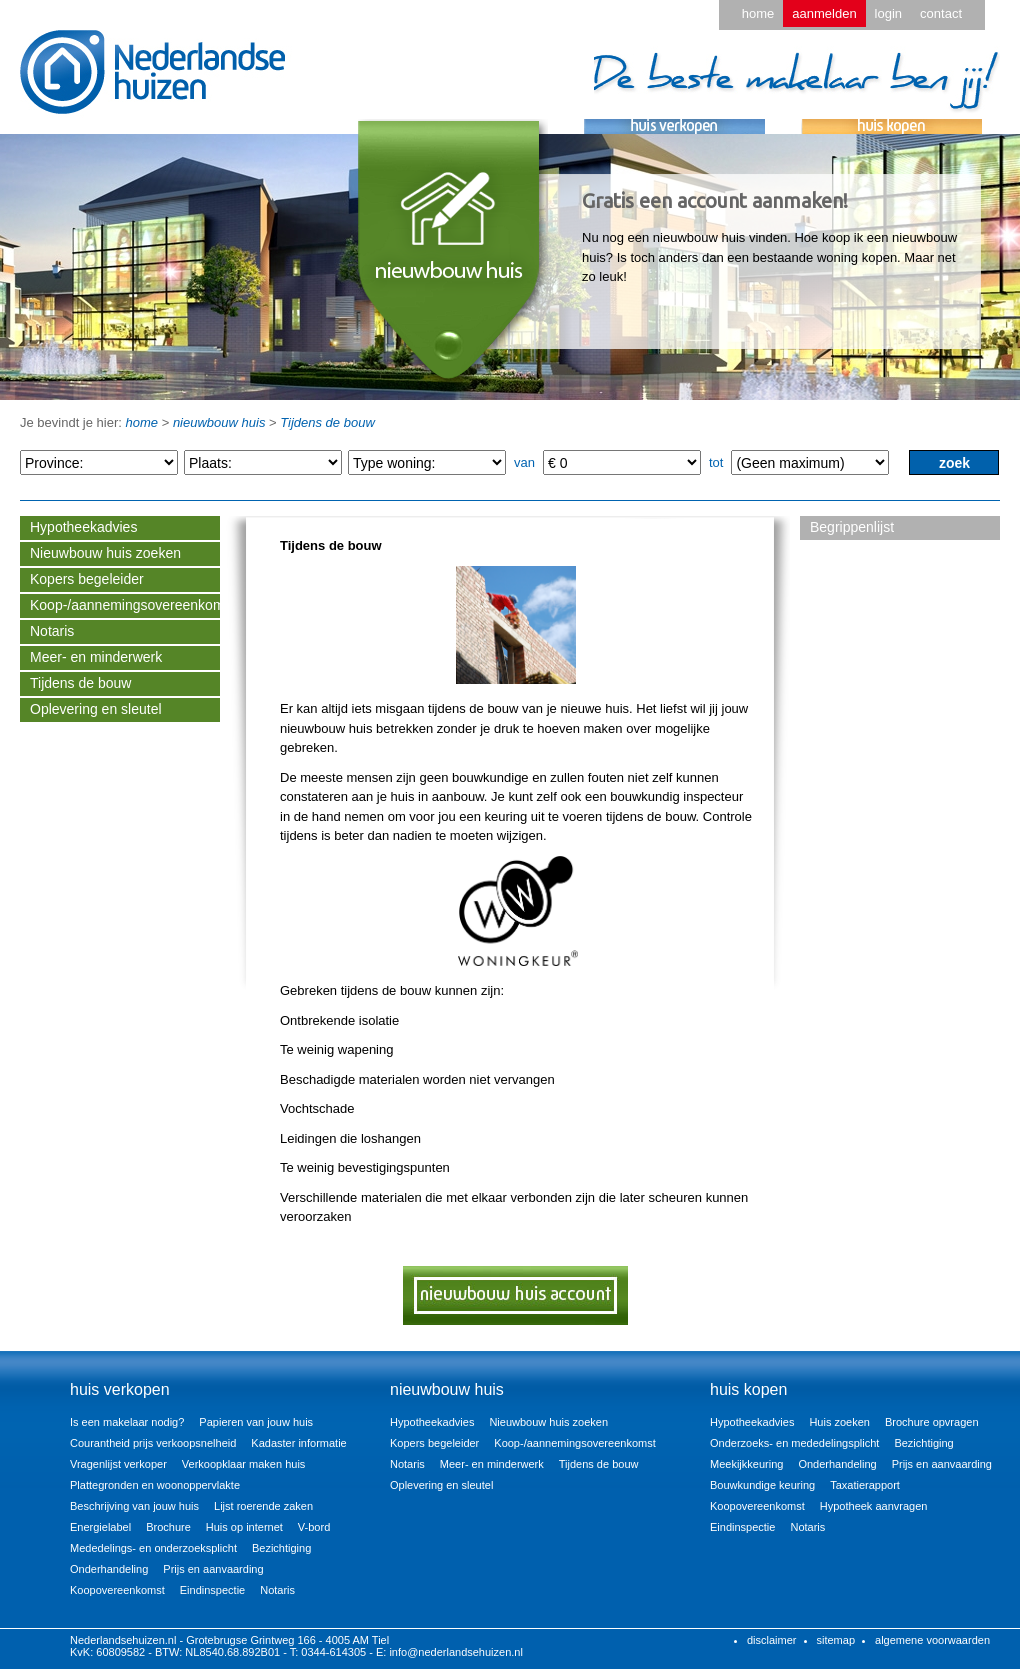  Describe the element at coordinates (153, 1548) in the screenshot. I see `Mededelings- en onderzoeksplicht` at that location.